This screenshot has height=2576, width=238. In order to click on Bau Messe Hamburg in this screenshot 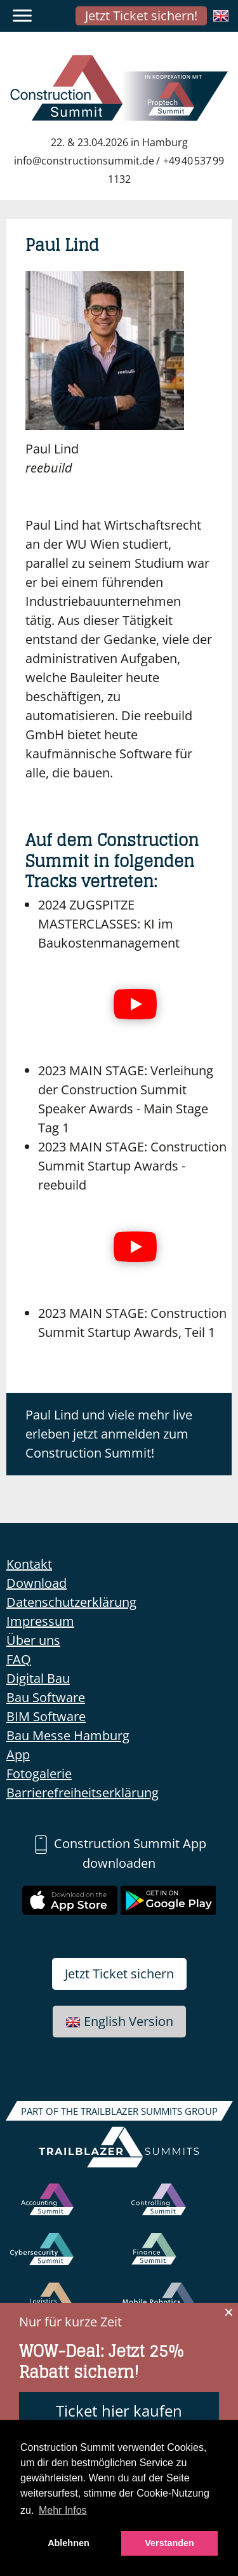, I will do `click(67, 1735)`.